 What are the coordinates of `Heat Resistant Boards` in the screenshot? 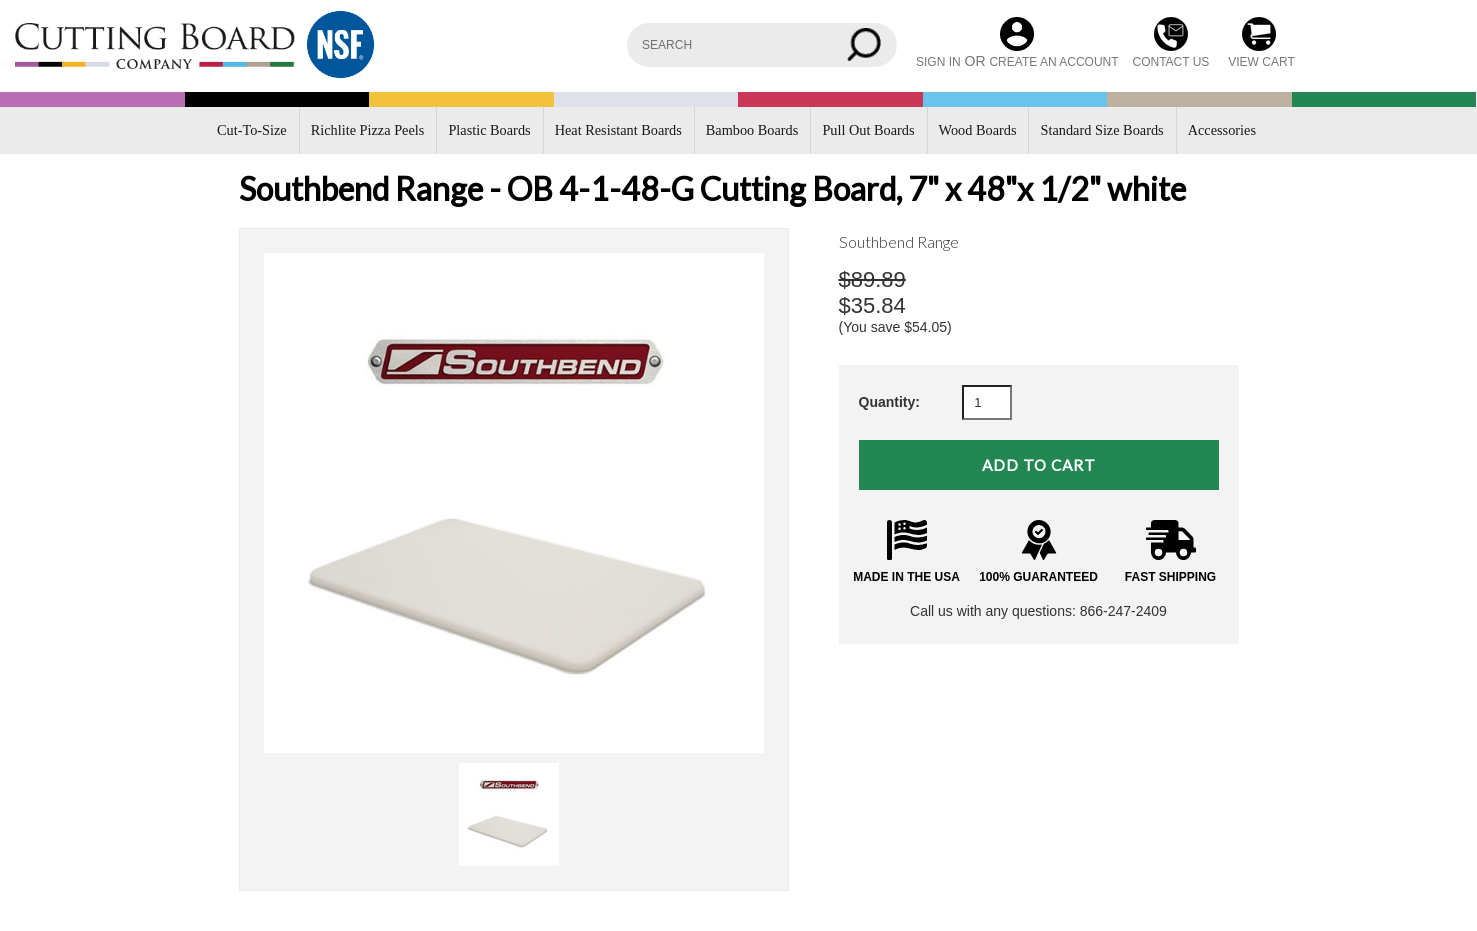 It's located at (618, 130).